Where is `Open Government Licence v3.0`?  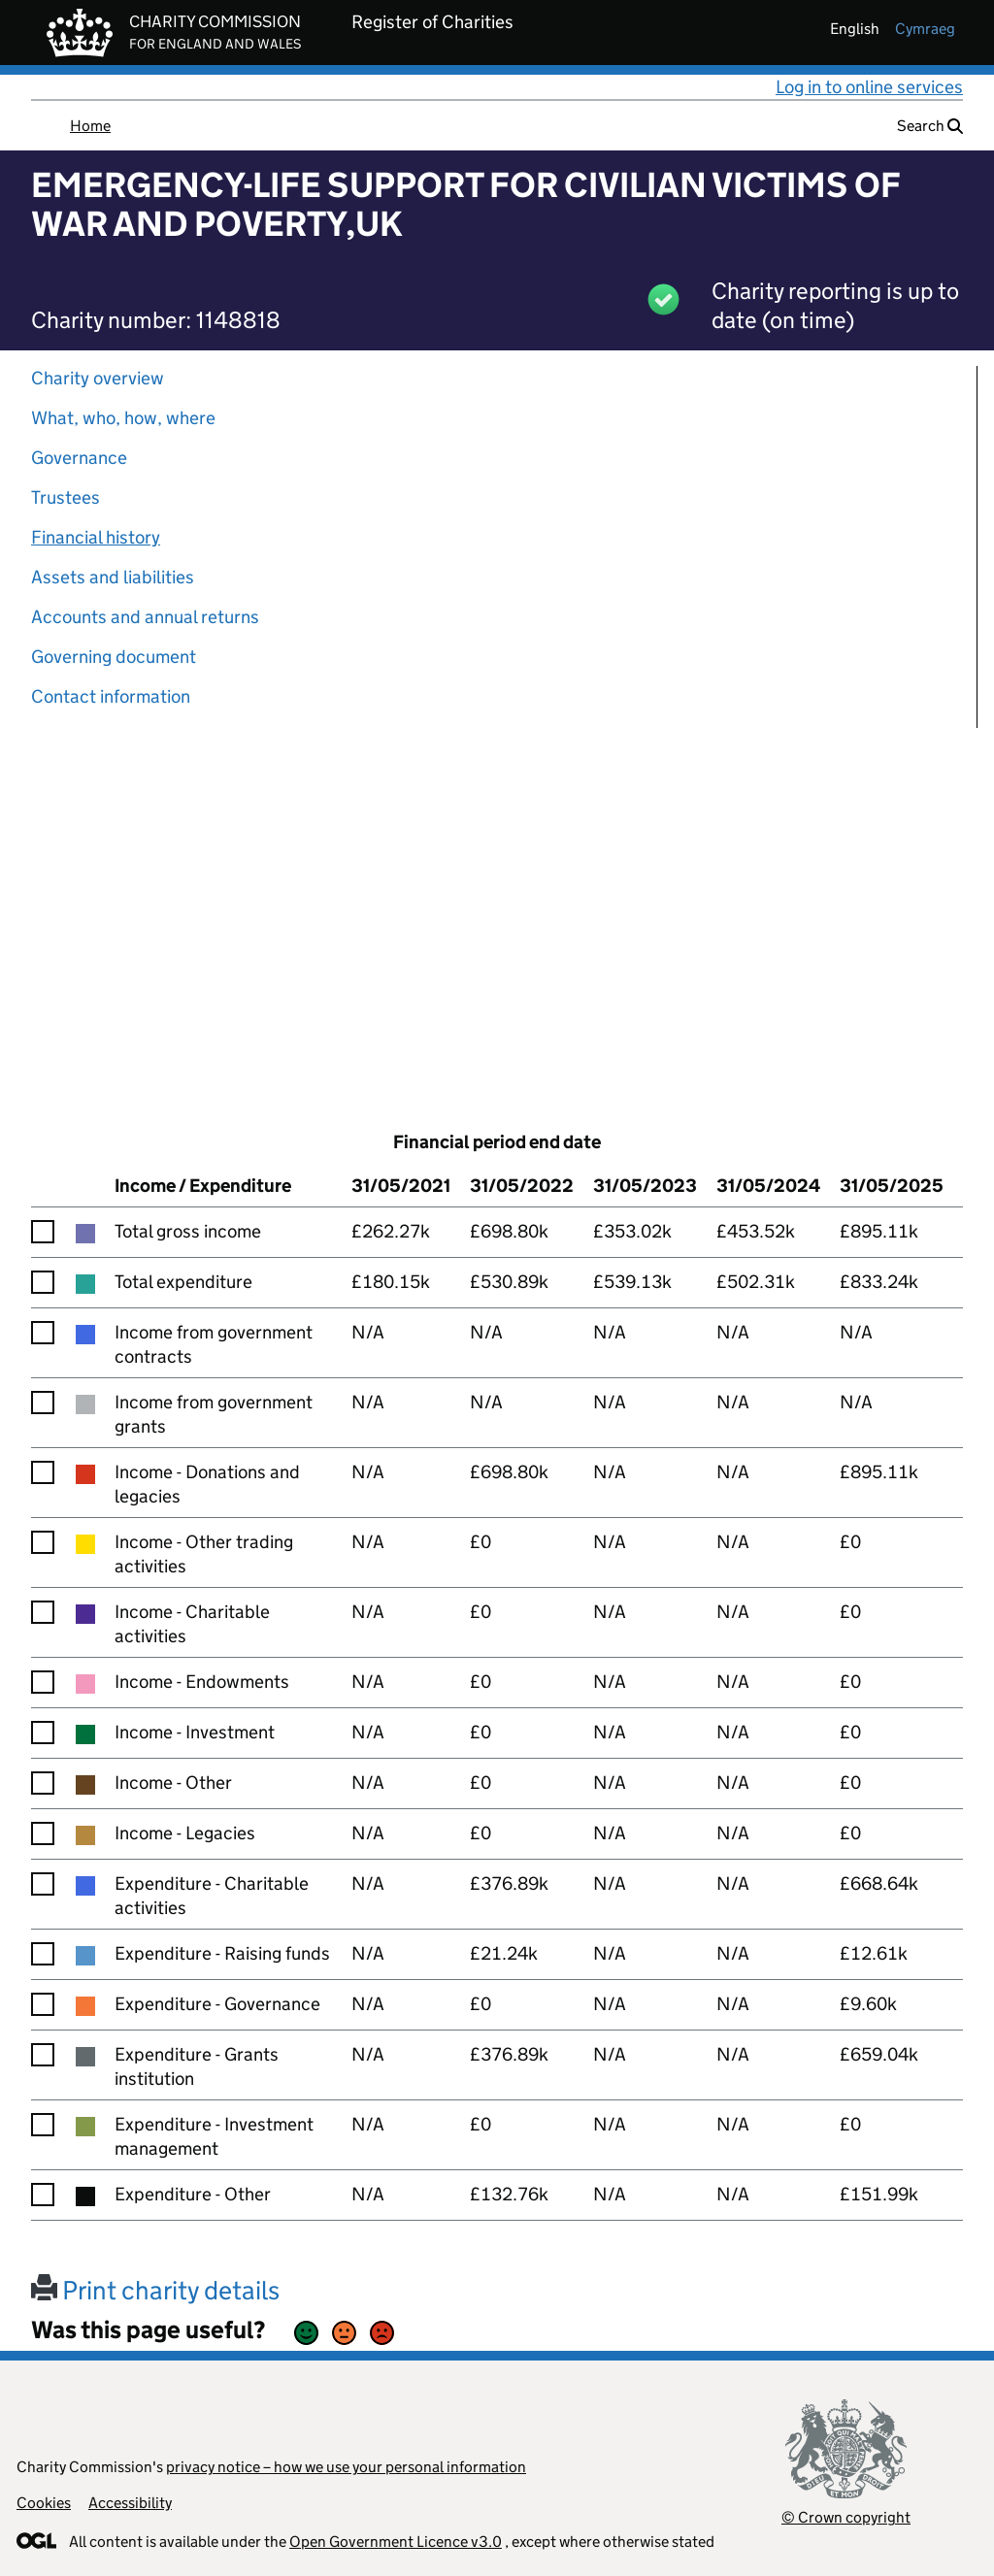 Open Government Licence v3.0 is located at coordinates (395, 2541).